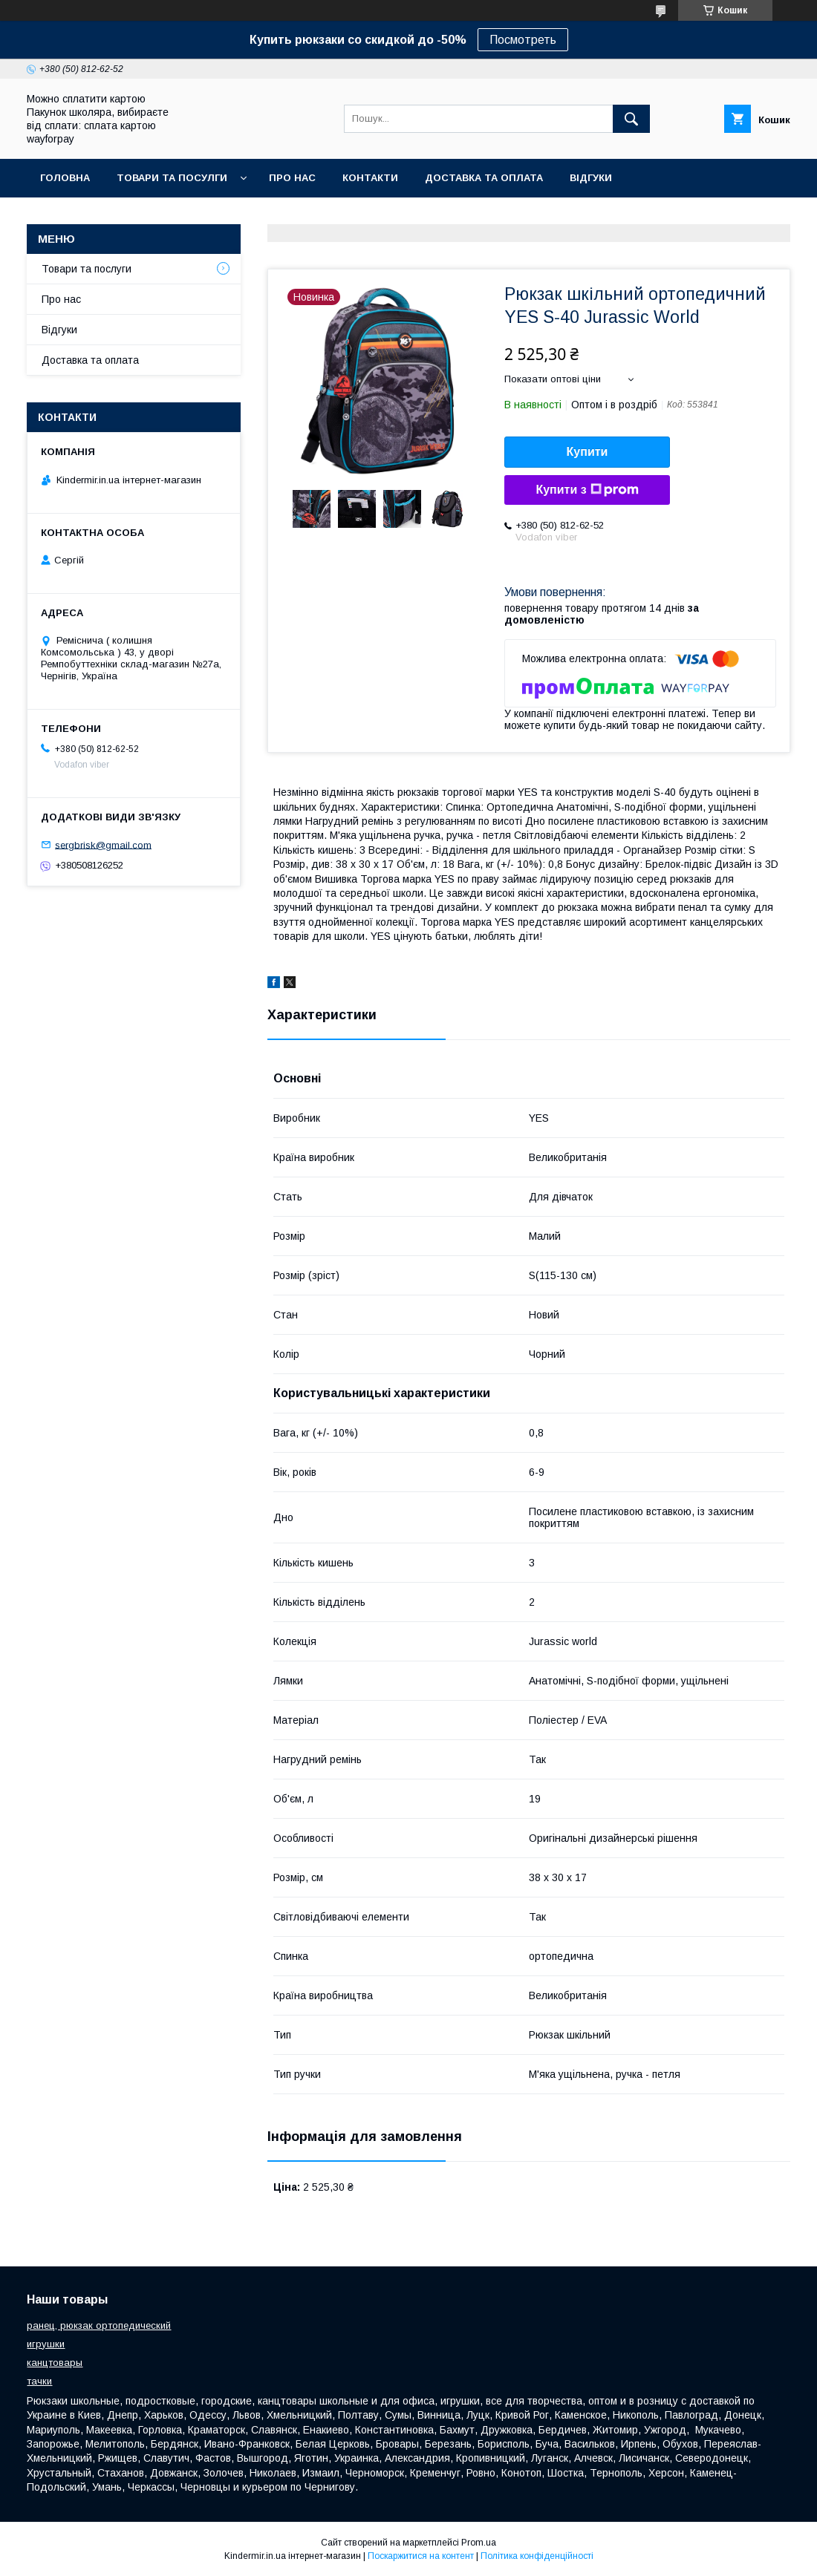 The width and height of the screenshot is (817, 2576). I want to click on [Шукати], so click(631, 119).